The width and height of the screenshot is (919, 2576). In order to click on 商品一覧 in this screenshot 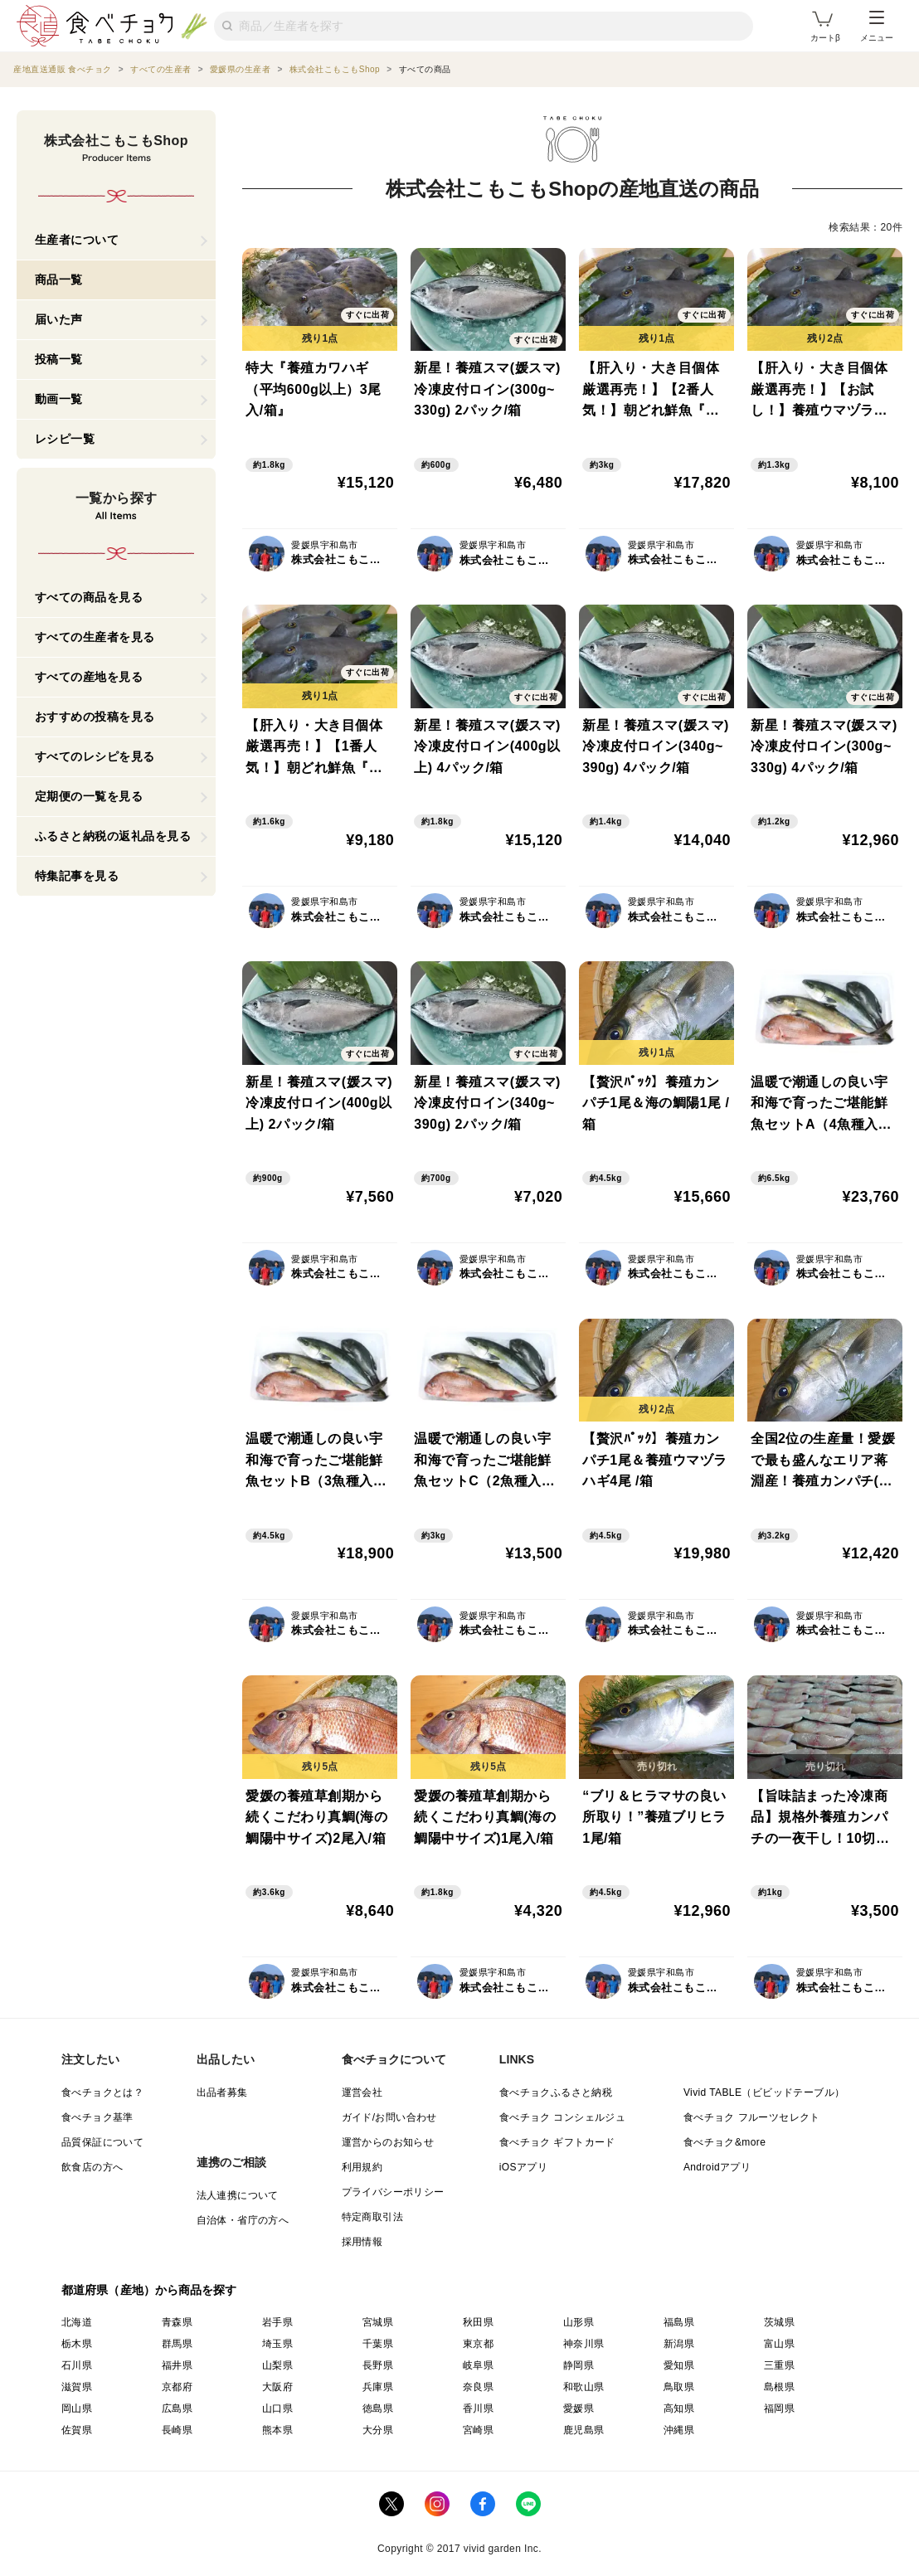, I will do `click(59, 279)`.